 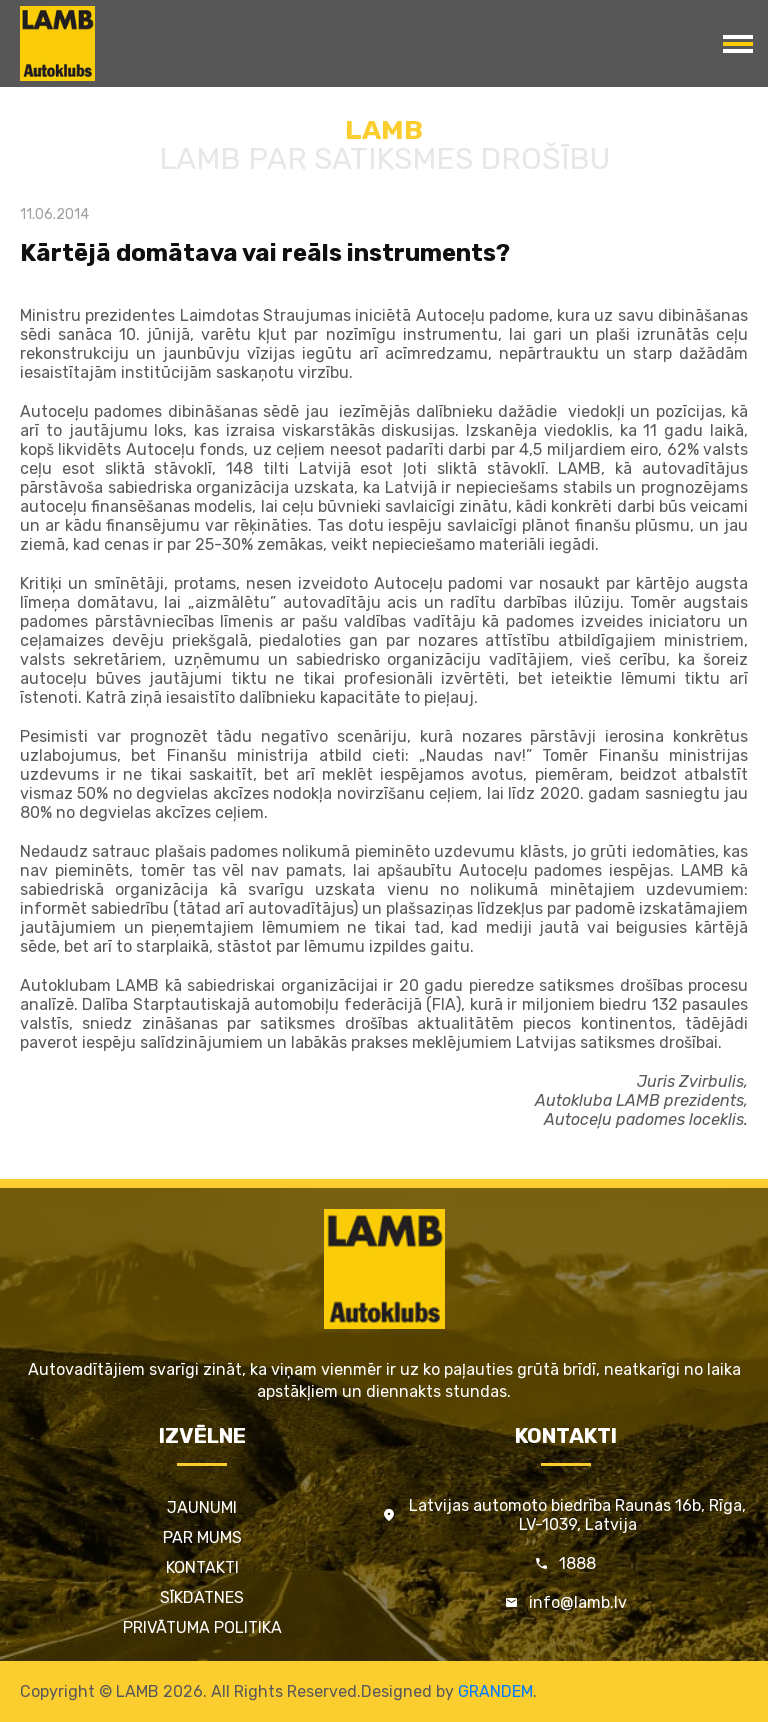 What do you see at coordinates (578, 1602) in the screenshot?
I see `info@lamb.lv` at bounding box center [578, 1602].